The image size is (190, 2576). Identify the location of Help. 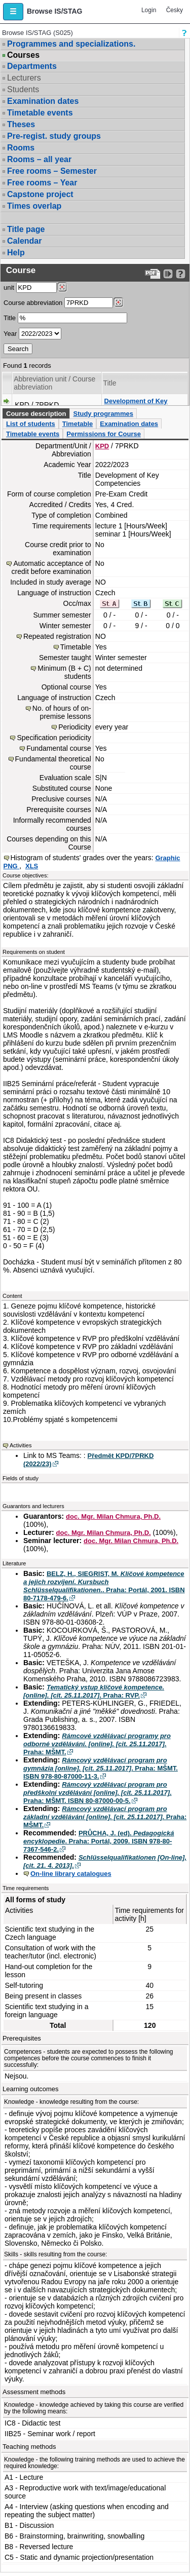
(16, 252).